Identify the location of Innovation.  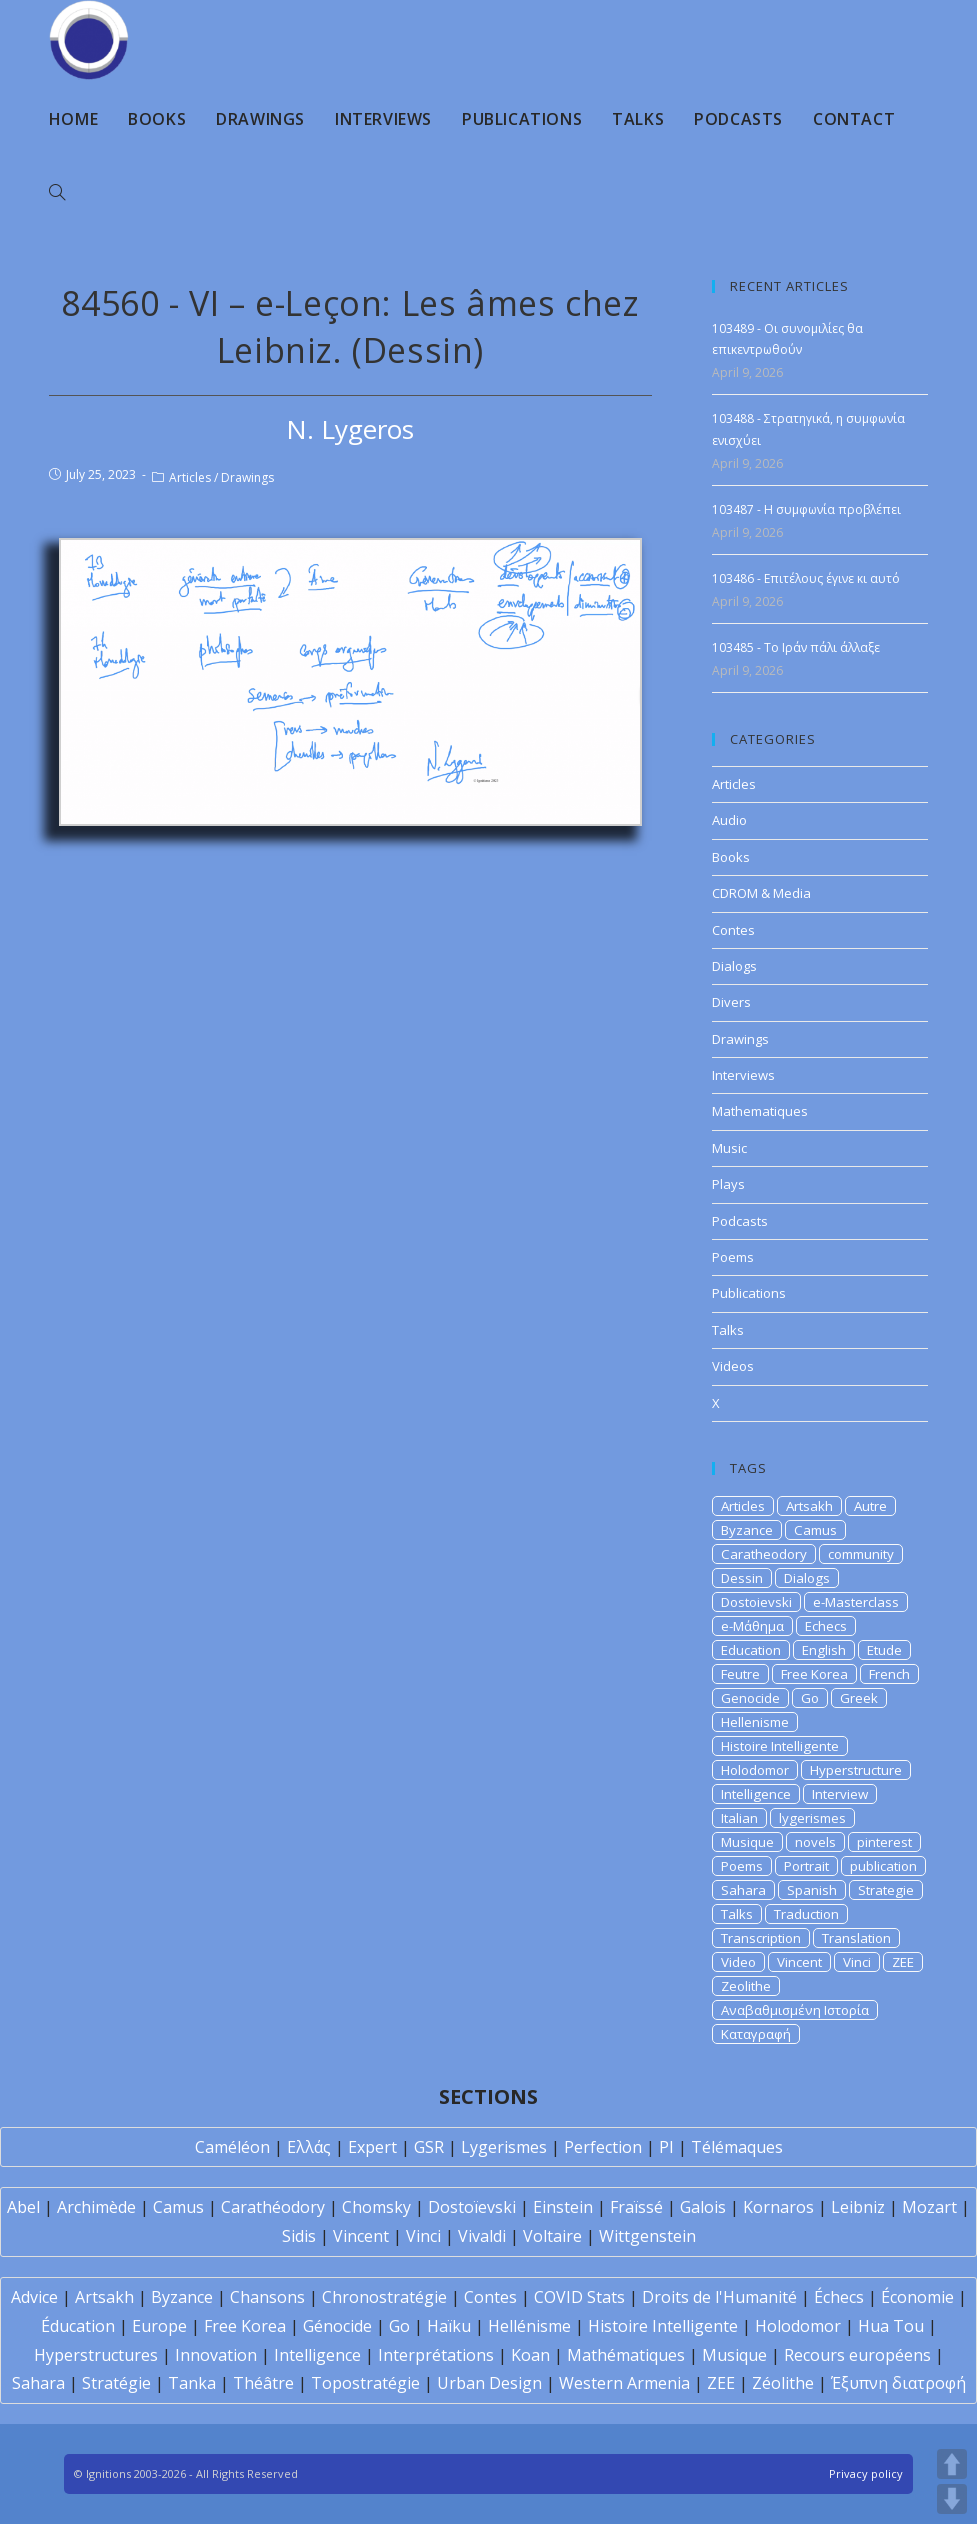
(216, 2355).